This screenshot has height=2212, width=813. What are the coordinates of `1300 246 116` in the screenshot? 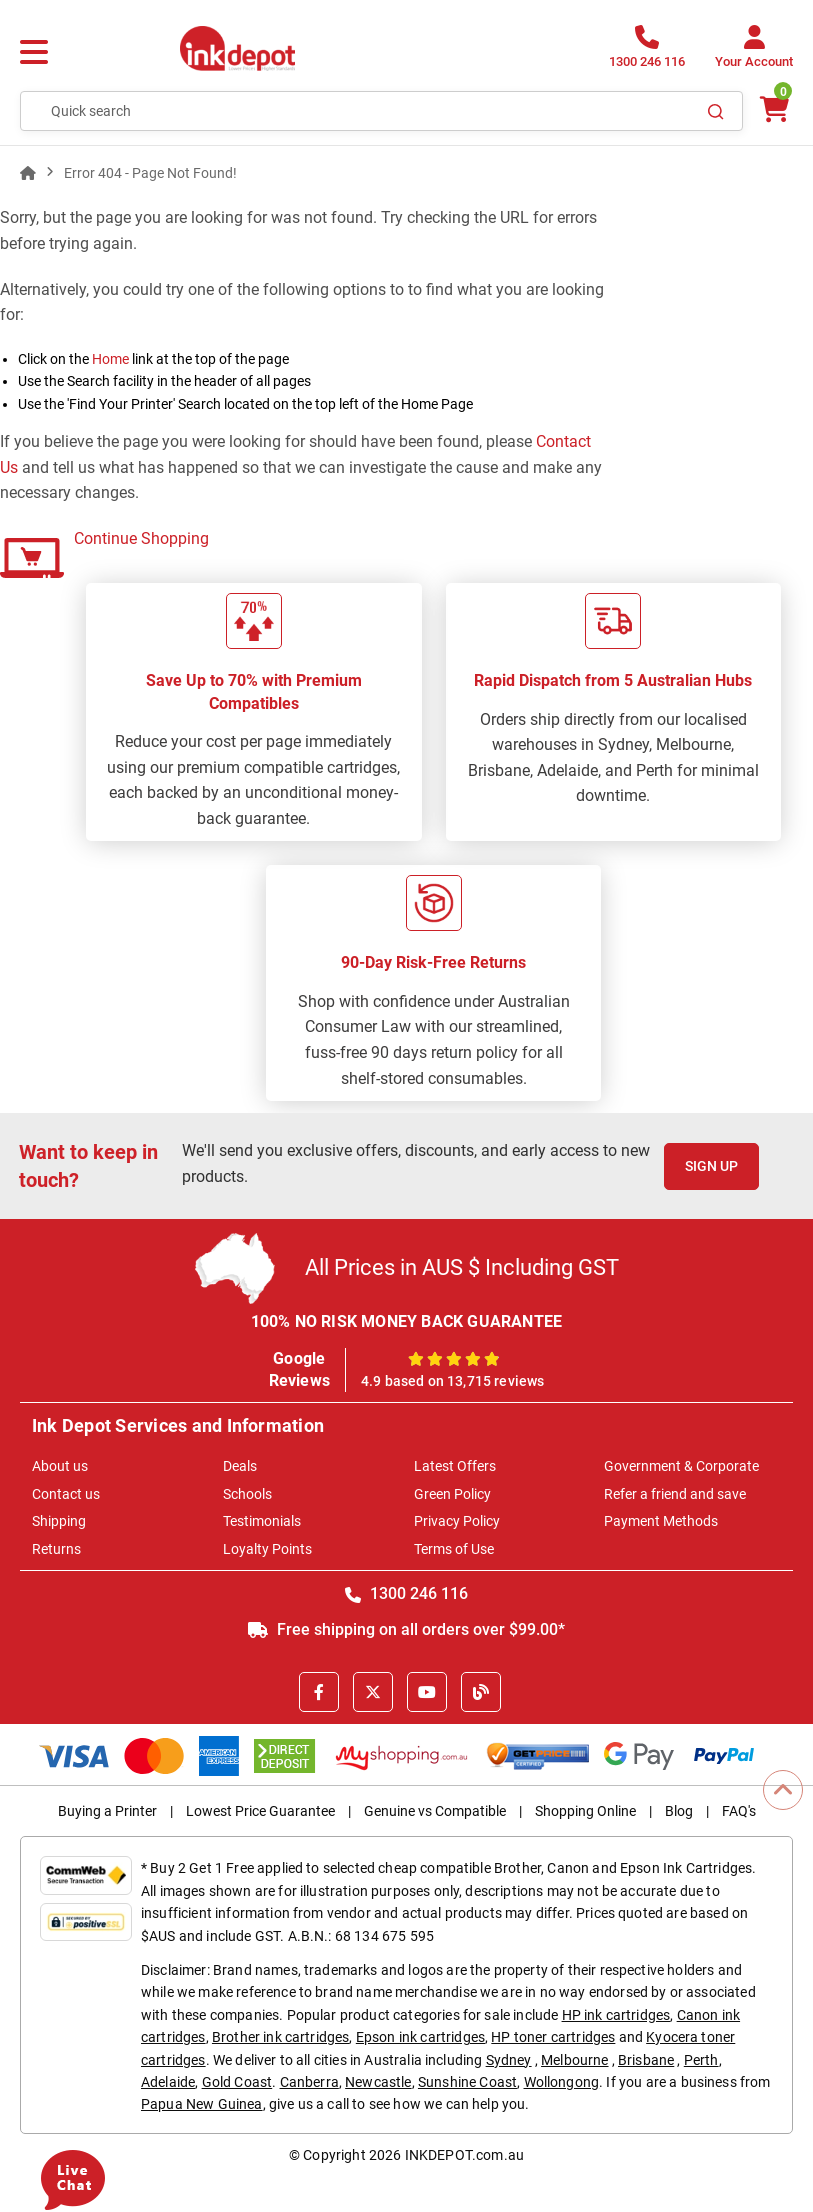 It's located at (406, 1593).